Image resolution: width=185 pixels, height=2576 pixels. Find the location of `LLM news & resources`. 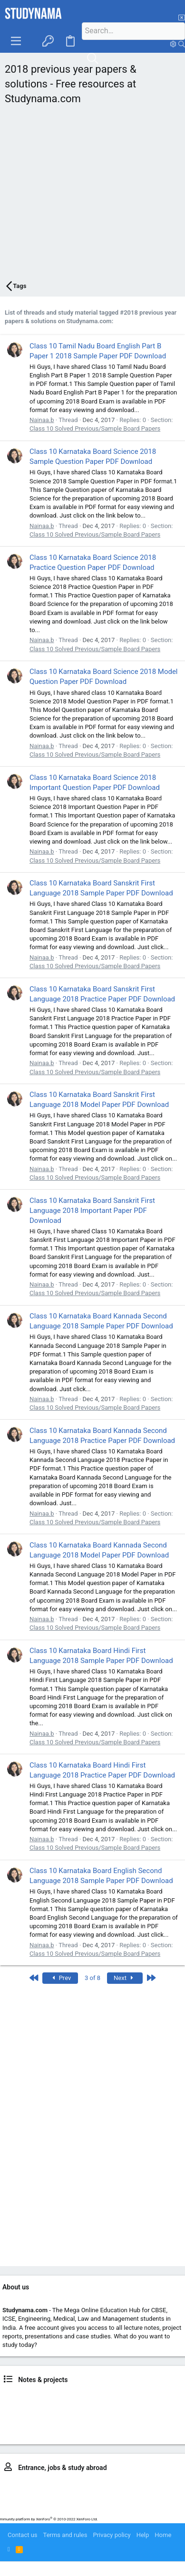

LLM news & resources is located at coordinates (114, 2430).